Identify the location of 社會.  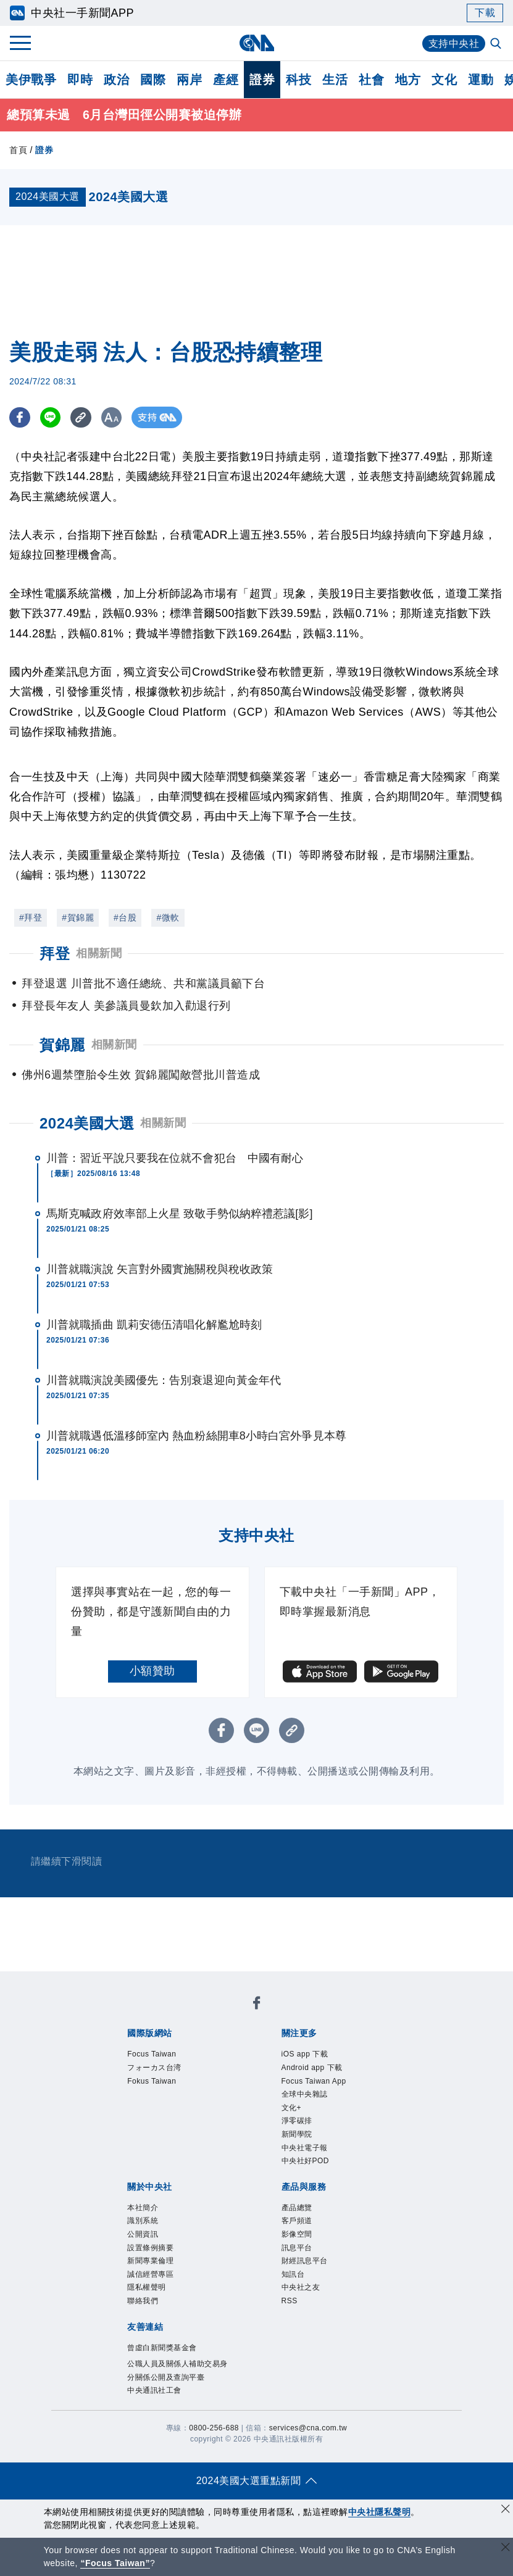
(371, 79).